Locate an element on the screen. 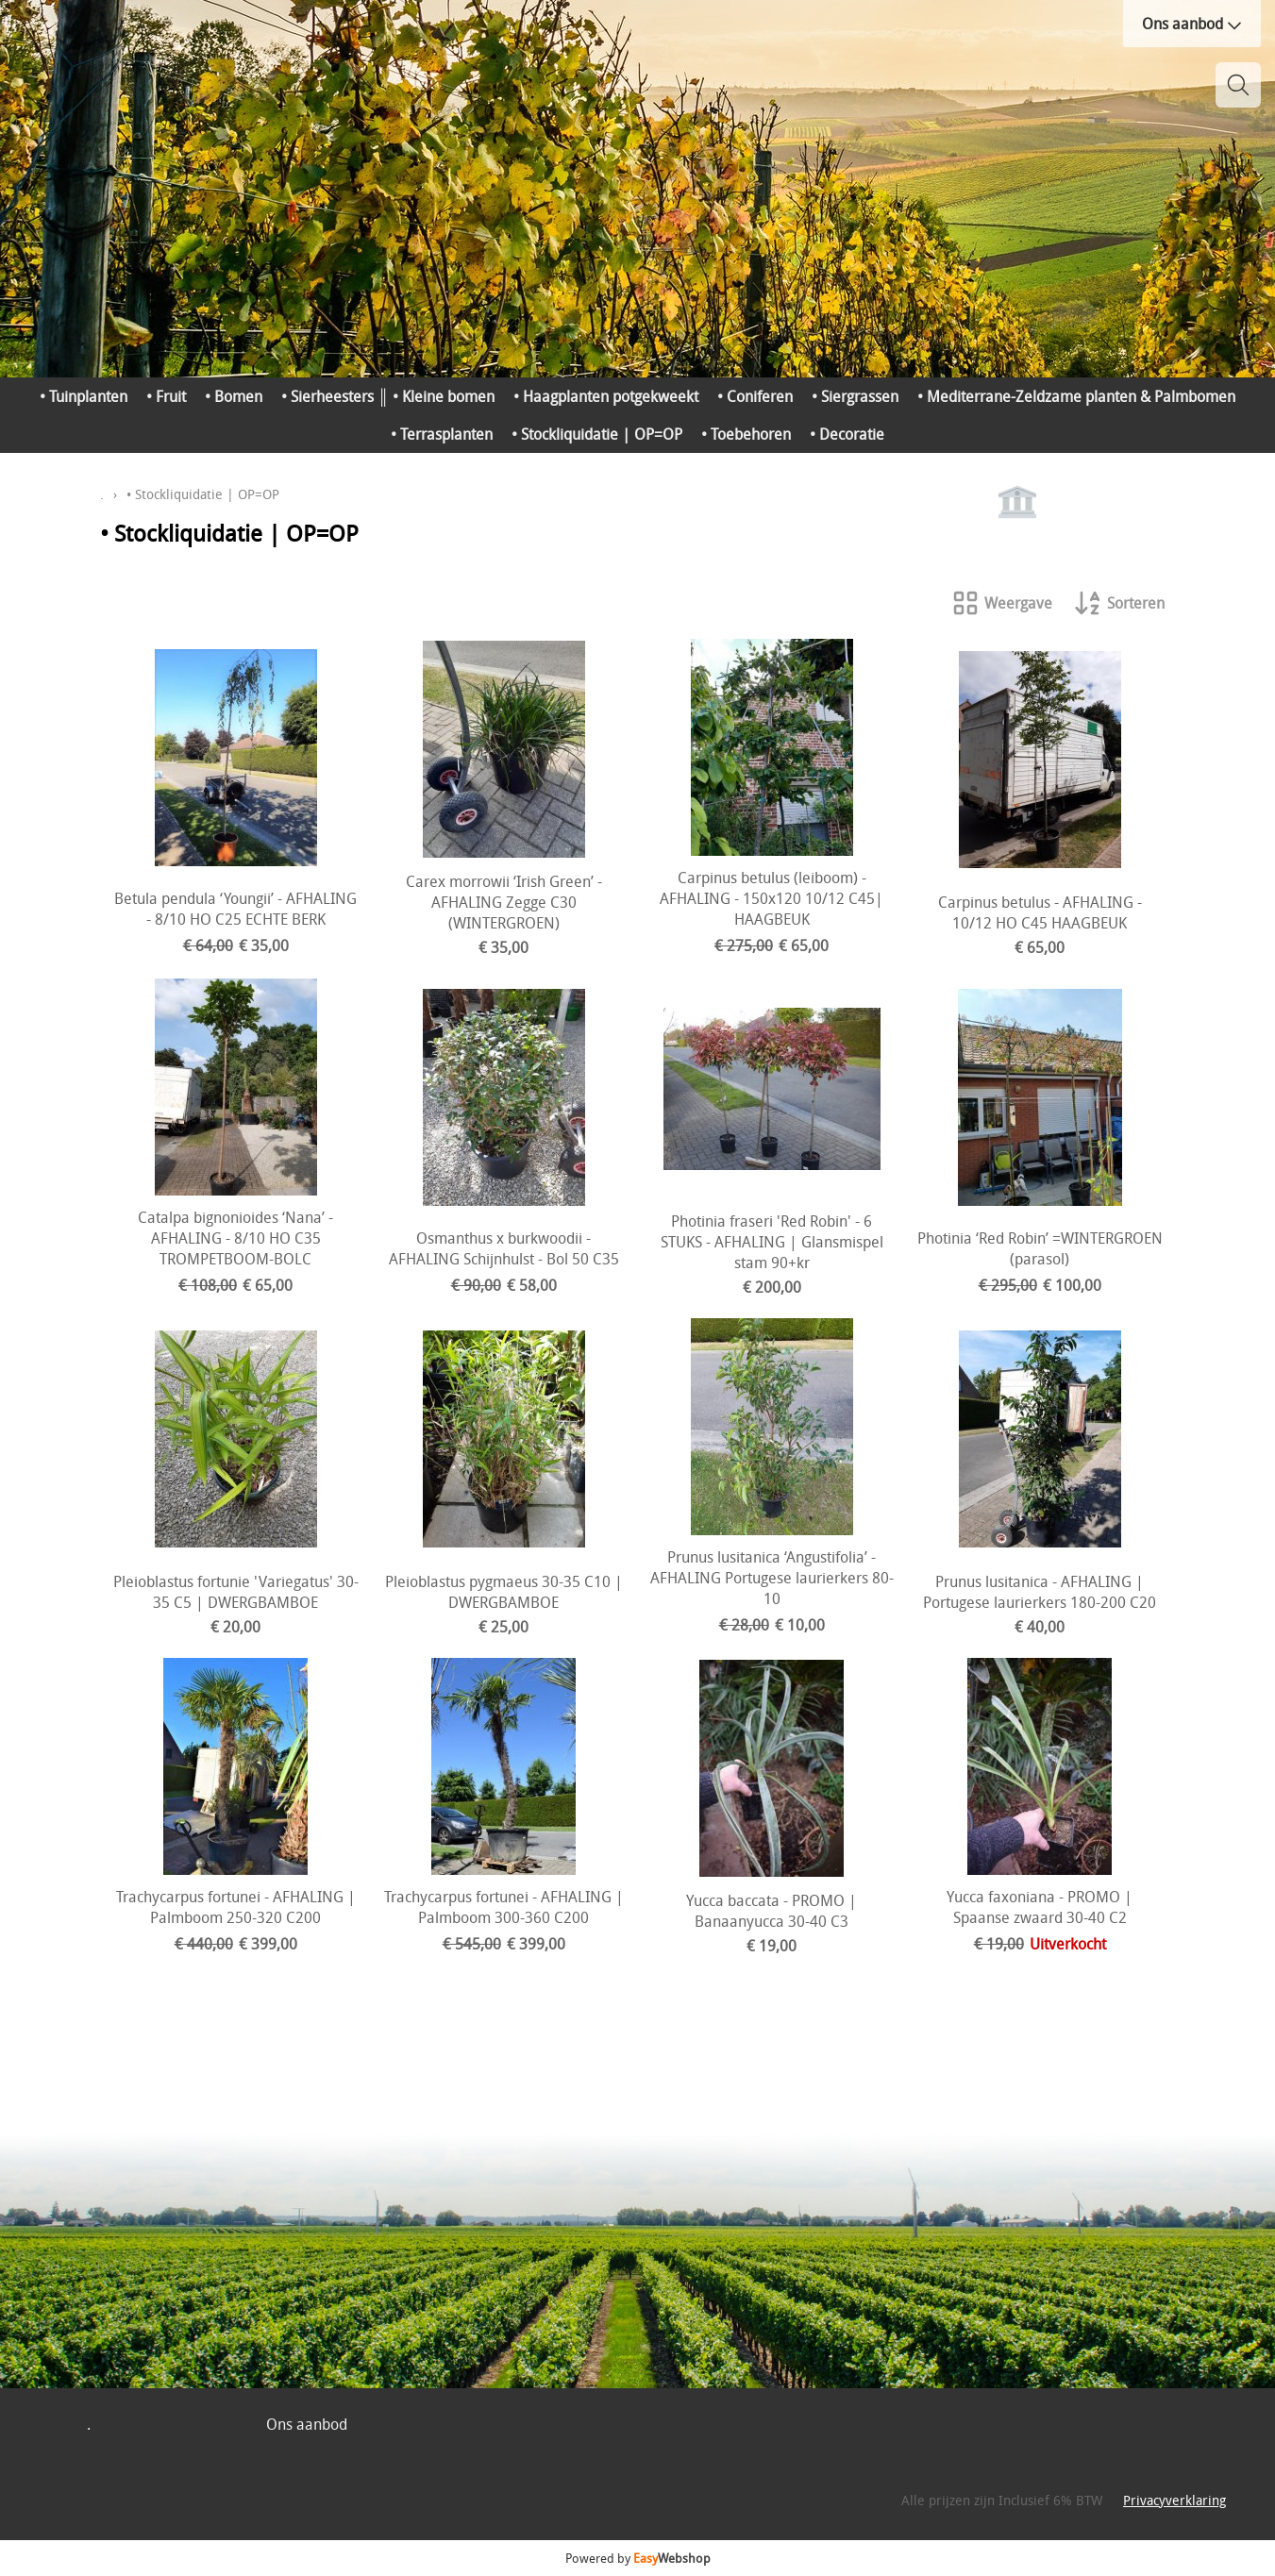  Powered by is located at coordinates (638, 2558).